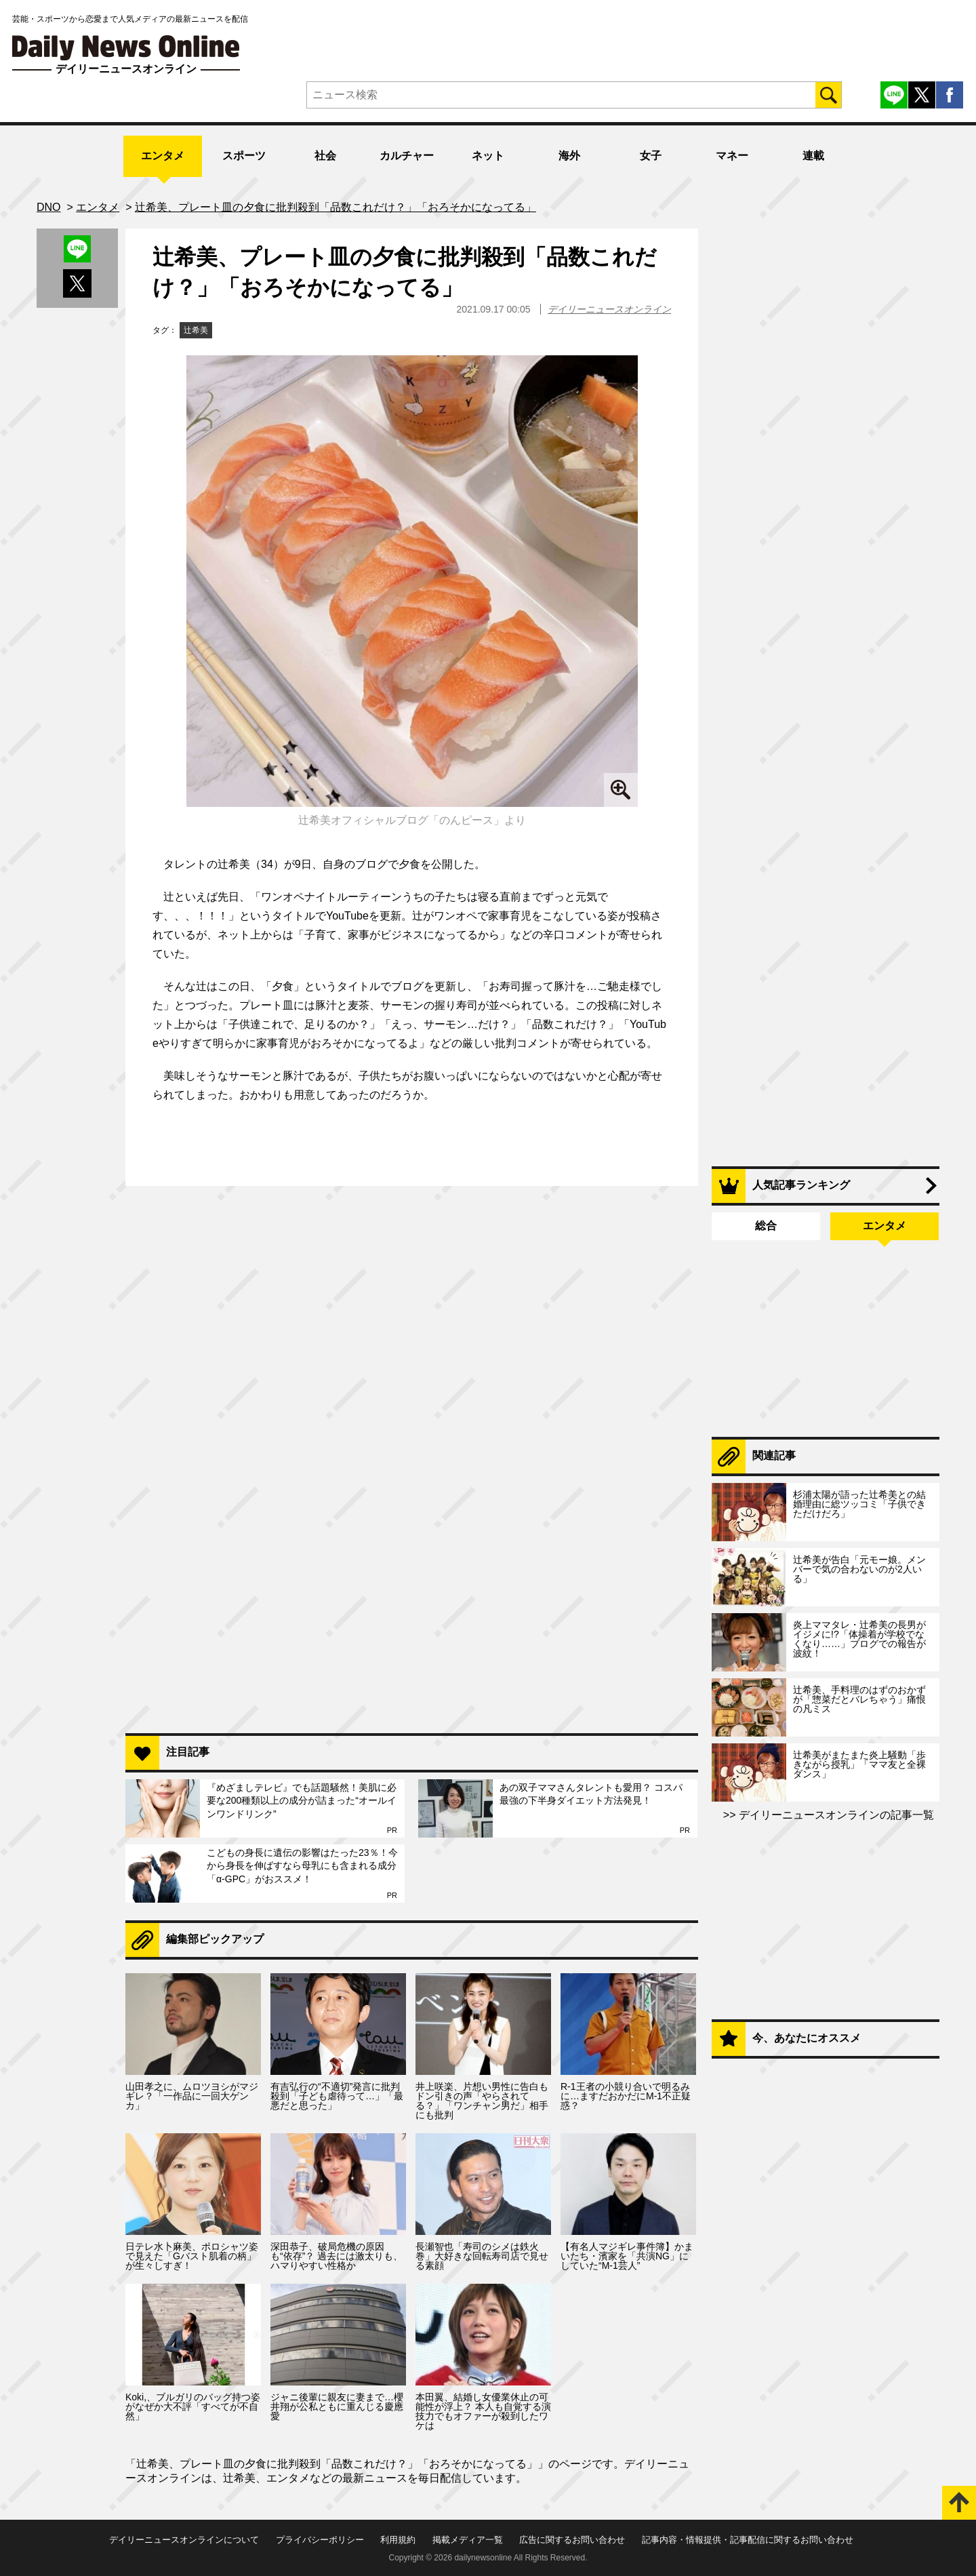  What do you see at coordinates (407, 155) in the screenshot?
I see `カルチャー` at bounding box center [407, 155].